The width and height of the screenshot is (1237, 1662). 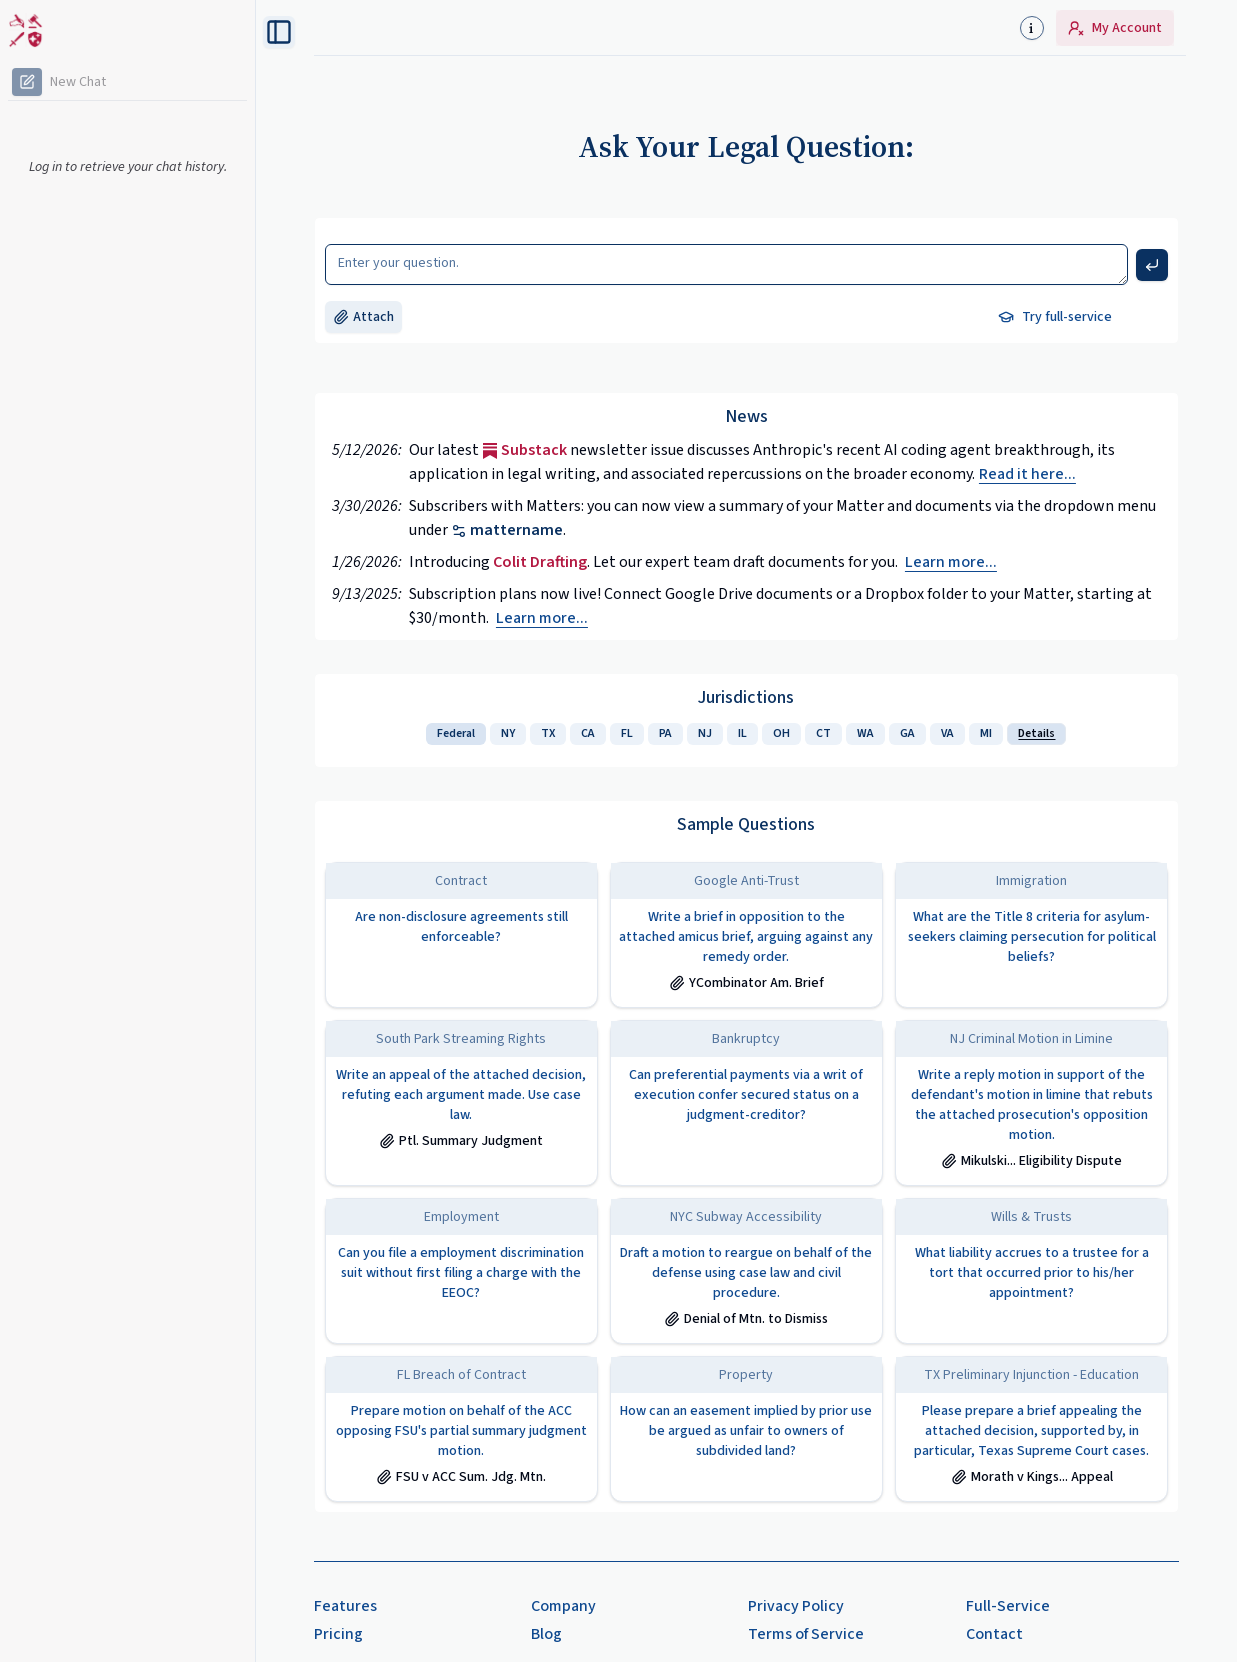 What do you see at coordinates (796, 1606) in the screenshot?
I see `Privacy Policy` at bounding box center [796, 1606].